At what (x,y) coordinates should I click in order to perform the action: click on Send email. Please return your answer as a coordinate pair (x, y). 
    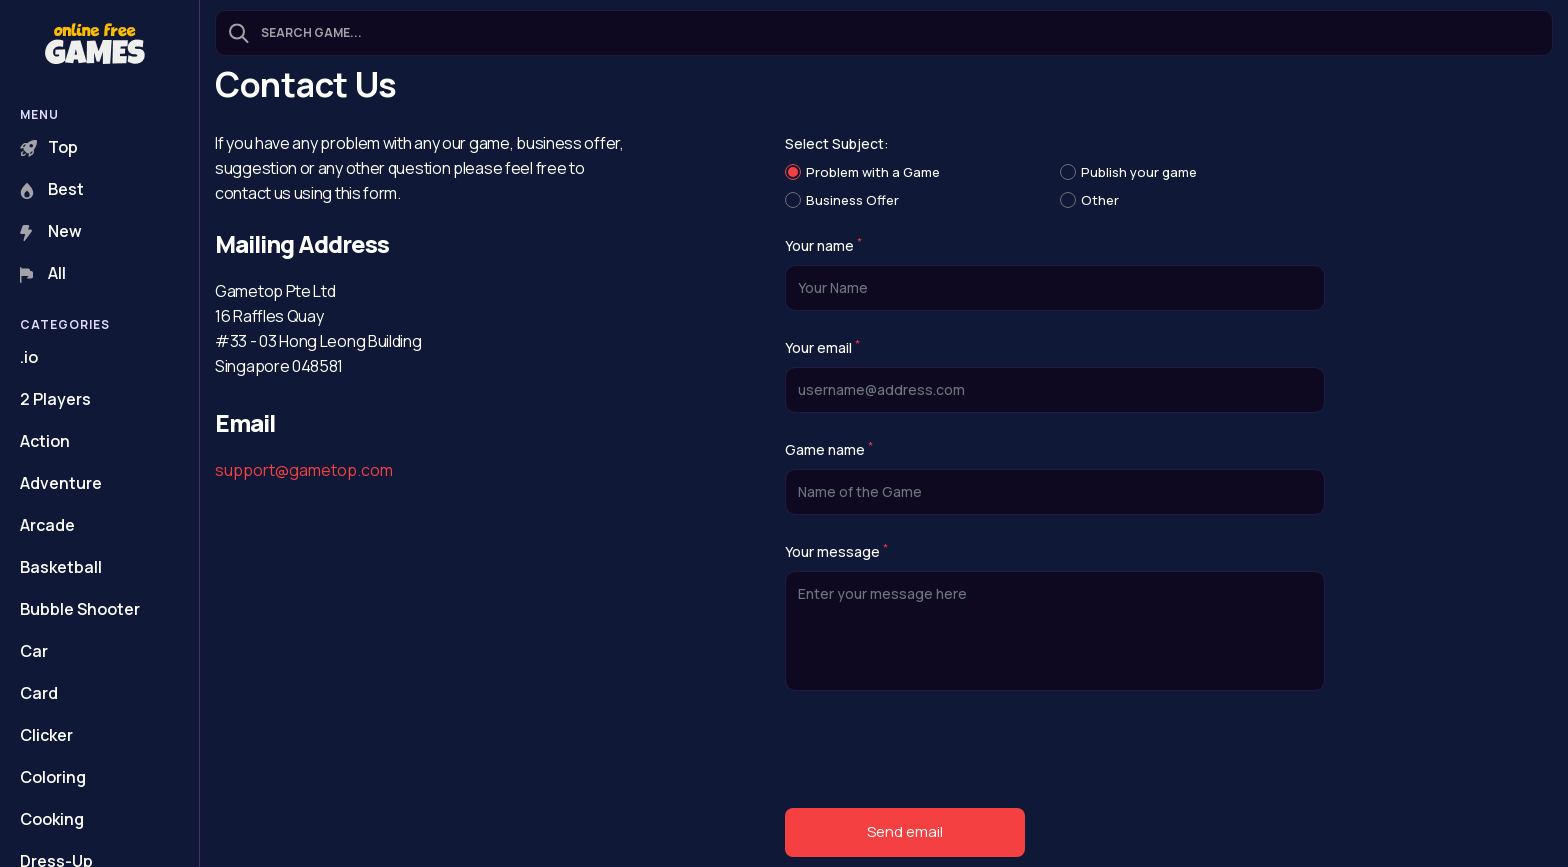
    Looking at the image, I should click on (905, 831).